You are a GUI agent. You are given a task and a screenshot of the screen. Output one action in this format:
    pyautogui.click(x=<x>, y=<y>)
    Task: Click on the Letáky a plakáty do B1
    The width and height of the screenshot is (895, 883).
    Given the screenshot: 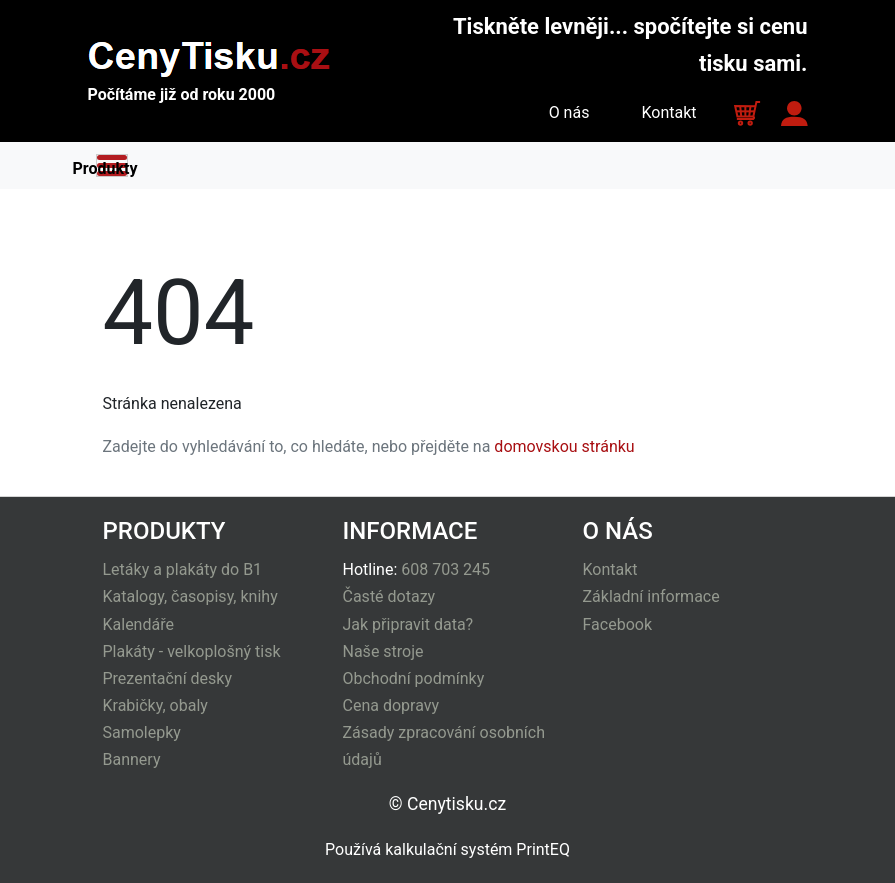 What is the action you would take?
    pyautogui.click(x=183, y=569)
    